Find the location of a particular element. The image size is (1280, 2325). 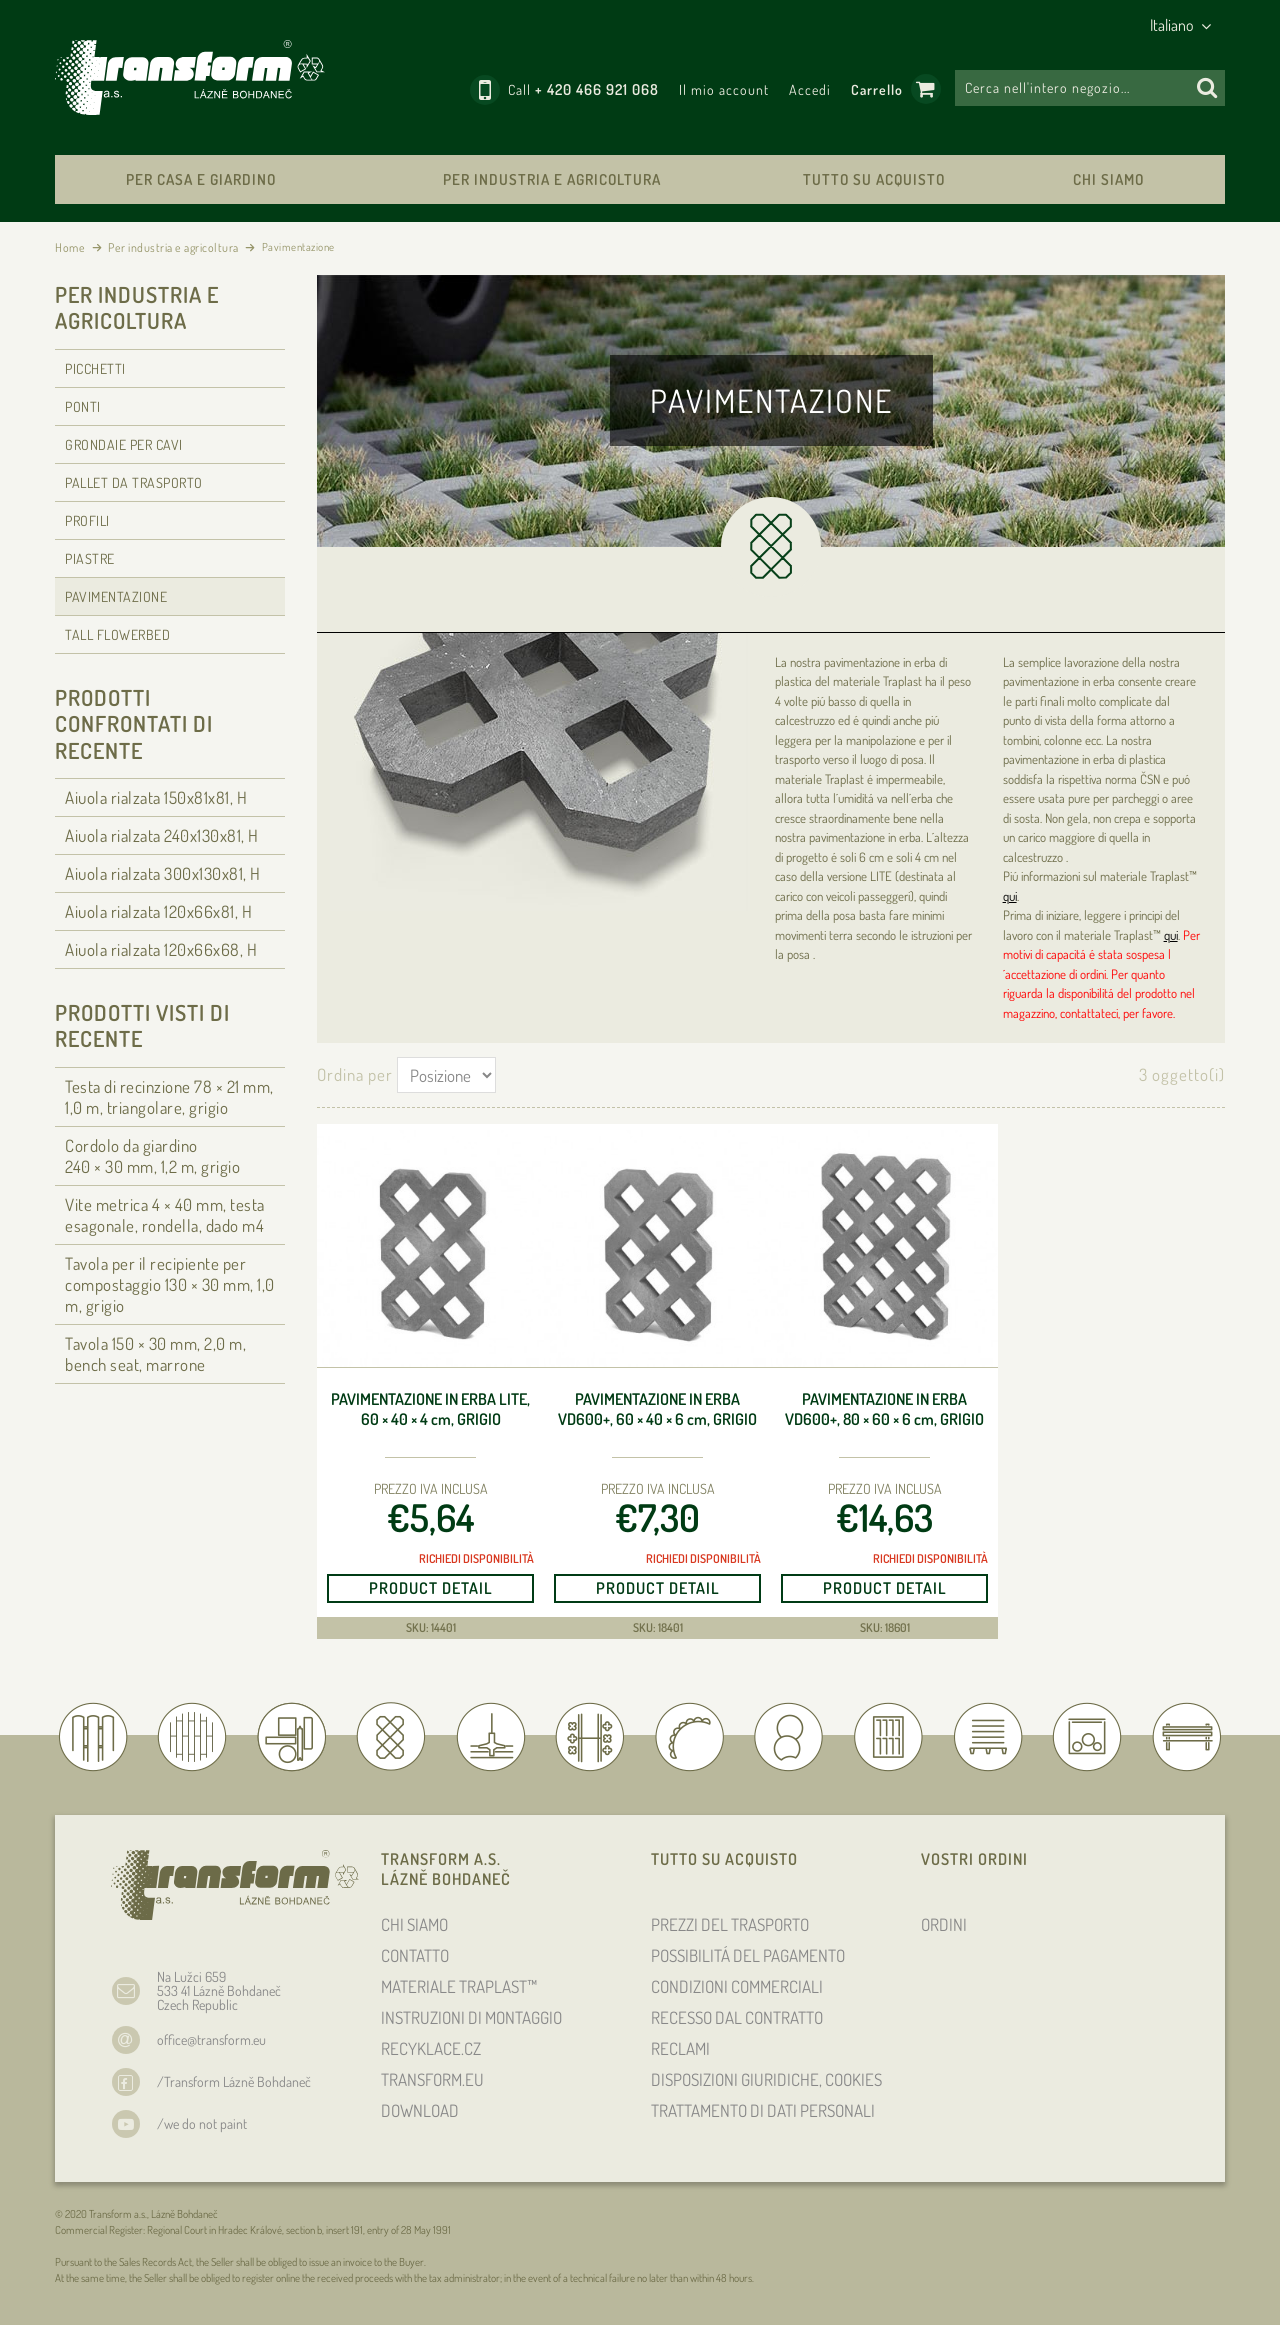

Pavimentazione in erba Lite, 60 × 40 × 4 , grigio is located at coordinates (430, 1409).